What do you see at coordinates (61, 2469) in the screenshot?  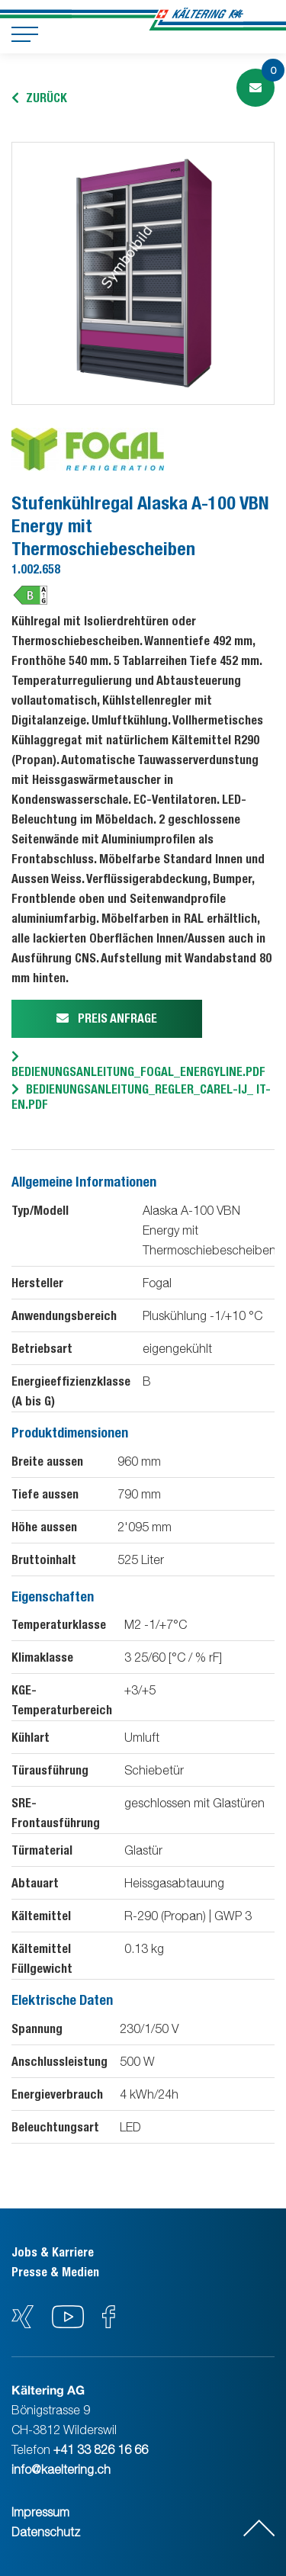 I see `info@kaeltering.ch` at bounding box center [61, 2469].